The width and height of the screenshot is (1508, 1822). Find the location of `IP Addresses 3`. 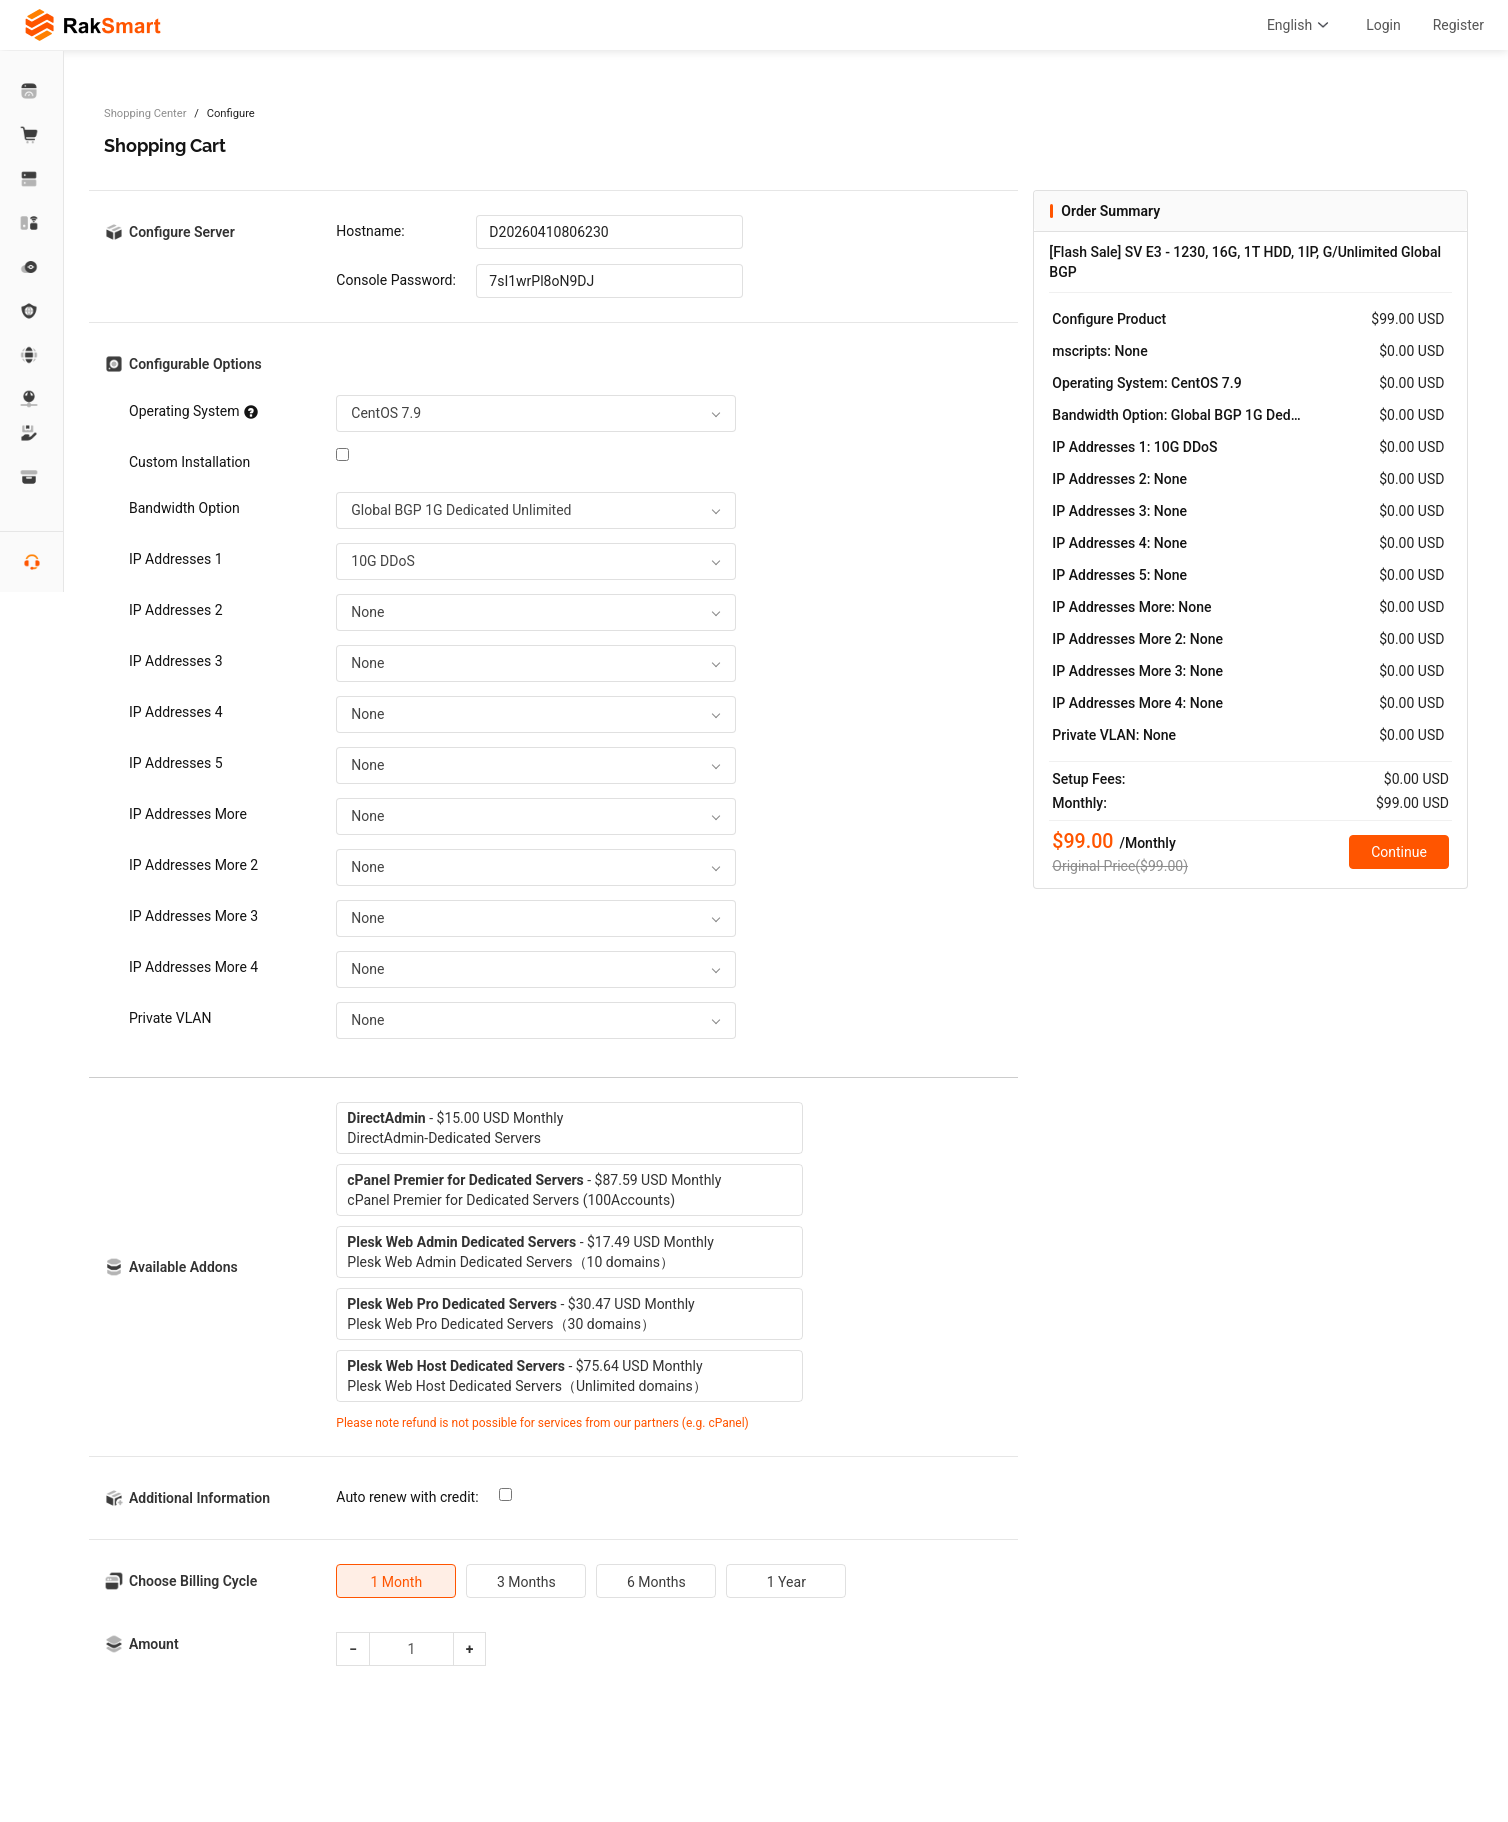

IP Addresses 3 is located at coordinates (176, 661).